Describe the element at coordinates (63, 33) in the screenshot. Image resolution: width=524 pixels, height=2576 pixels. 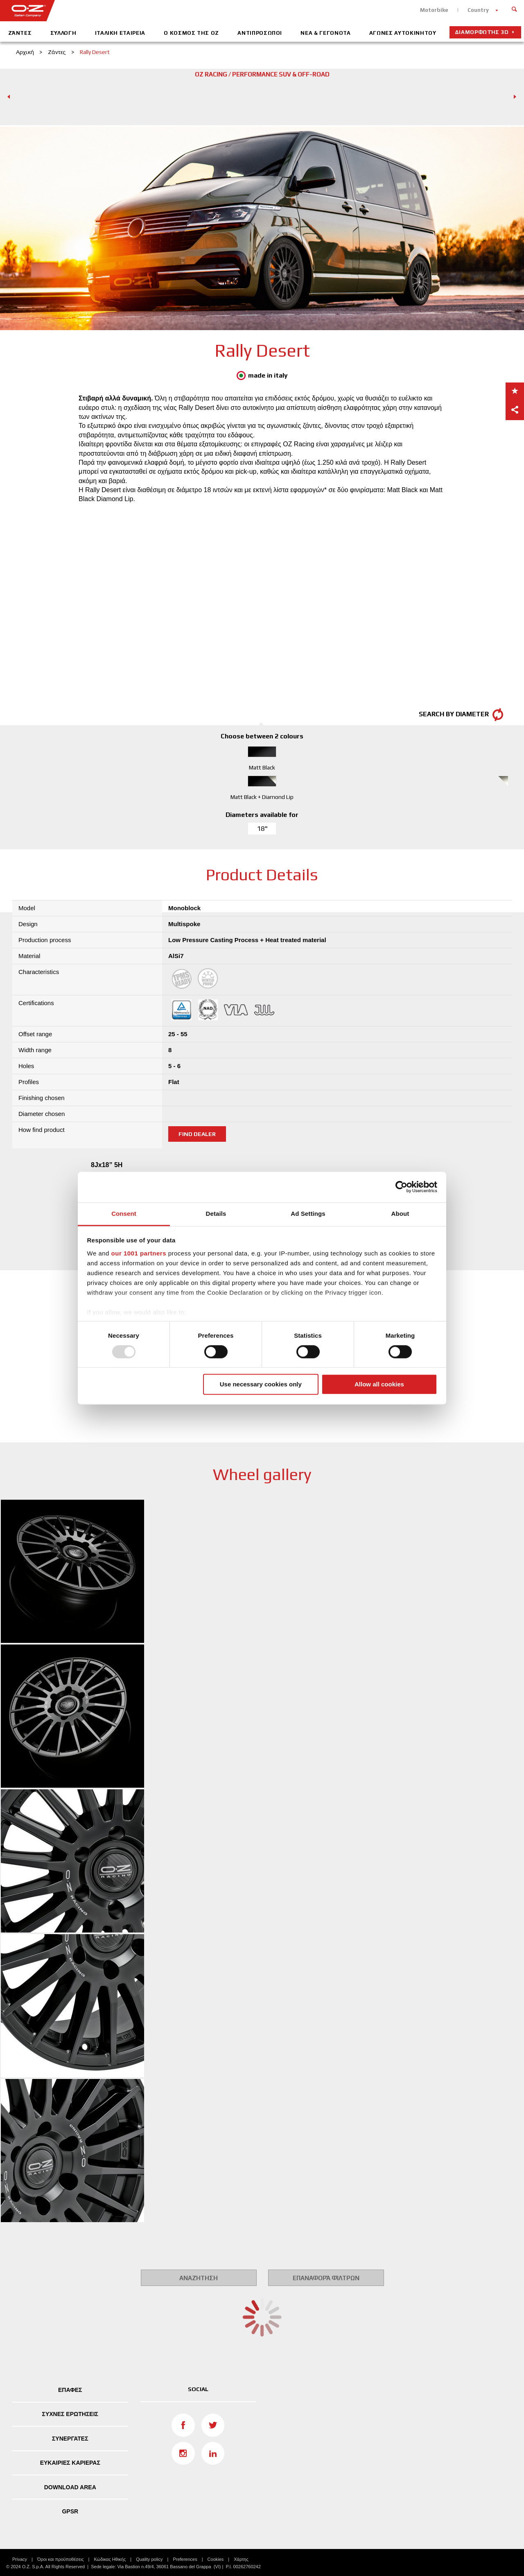
I see `ΣΥΛΛΟΓΗ` at that location.